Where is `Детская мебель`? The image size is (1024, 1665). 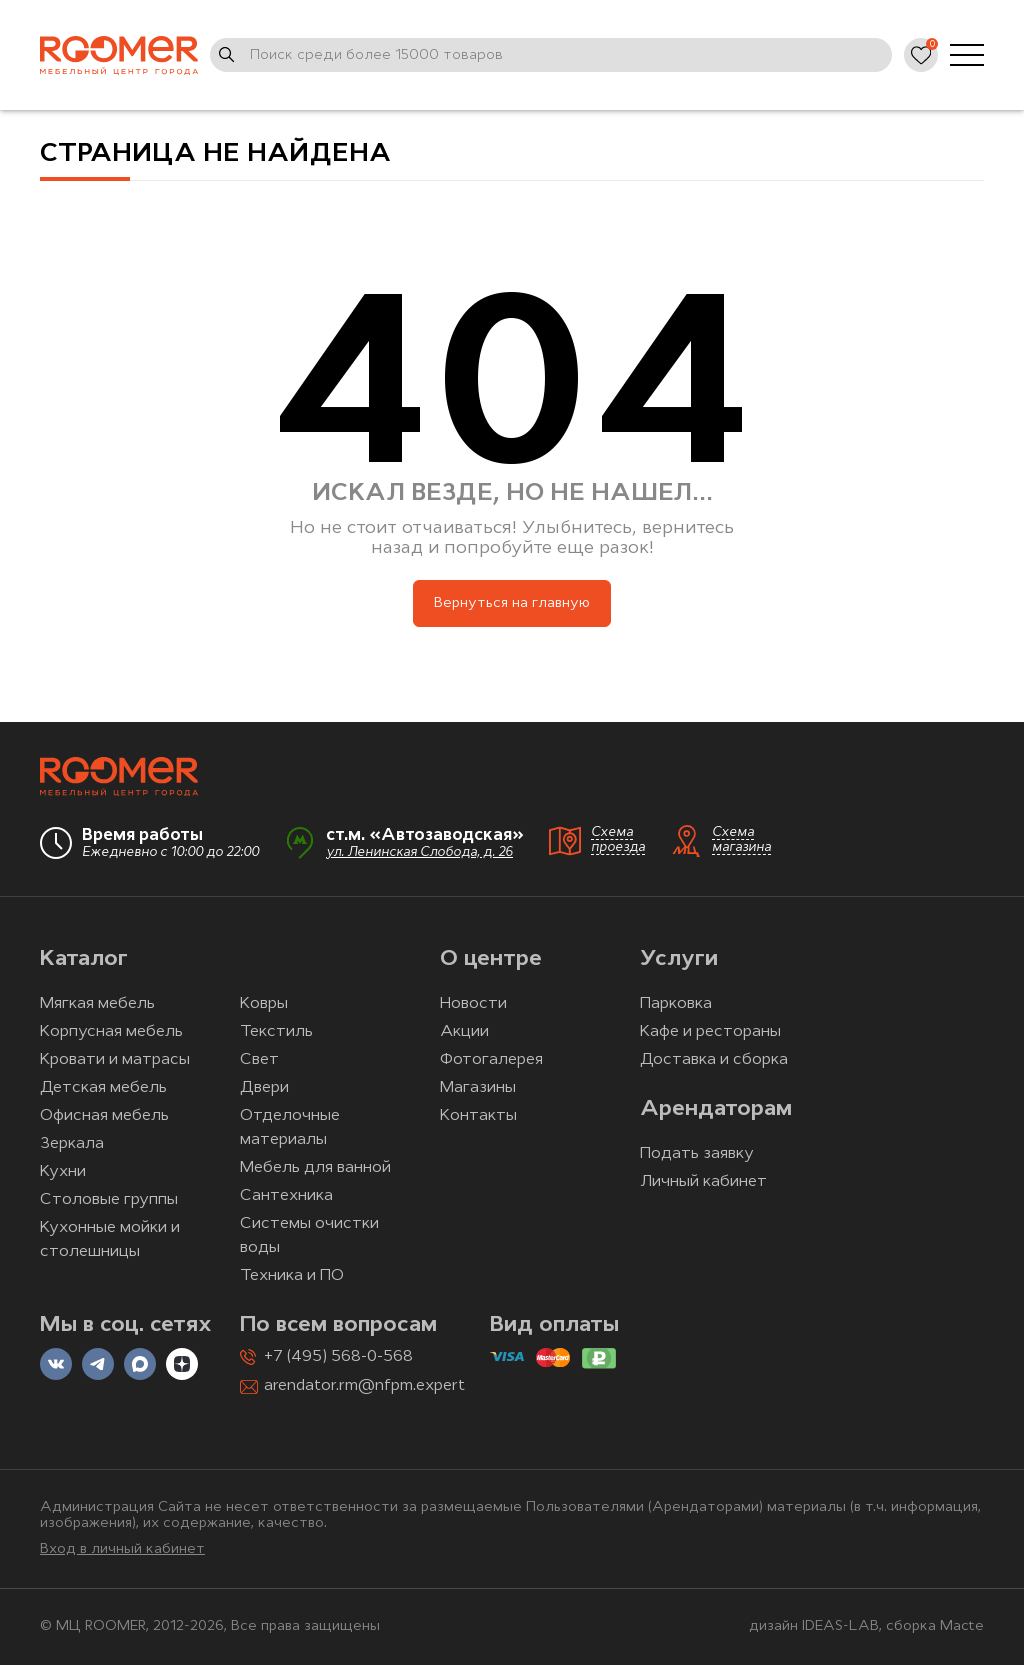
Детская мебель is located at coordinates (103, 1088).